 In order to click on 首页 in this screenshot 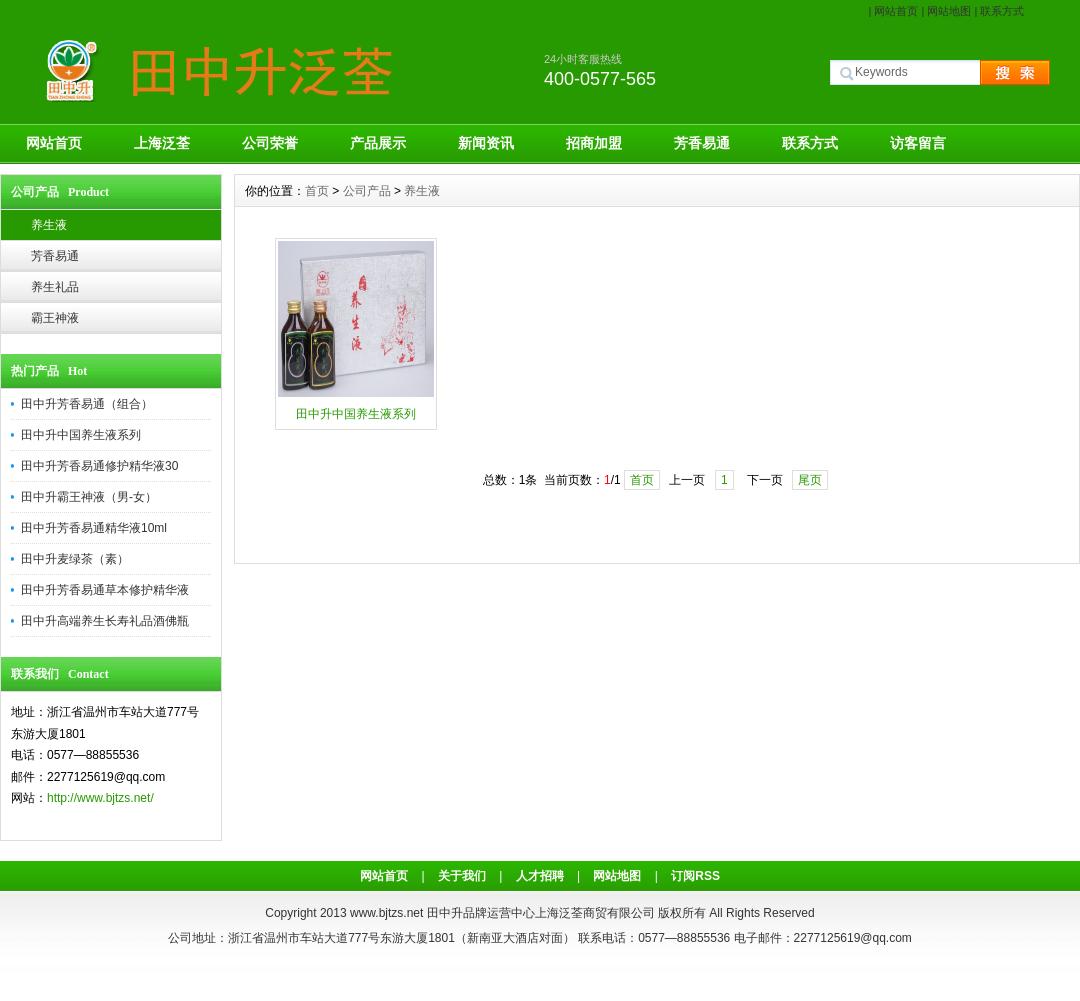, I will do `click(317, 191)`.